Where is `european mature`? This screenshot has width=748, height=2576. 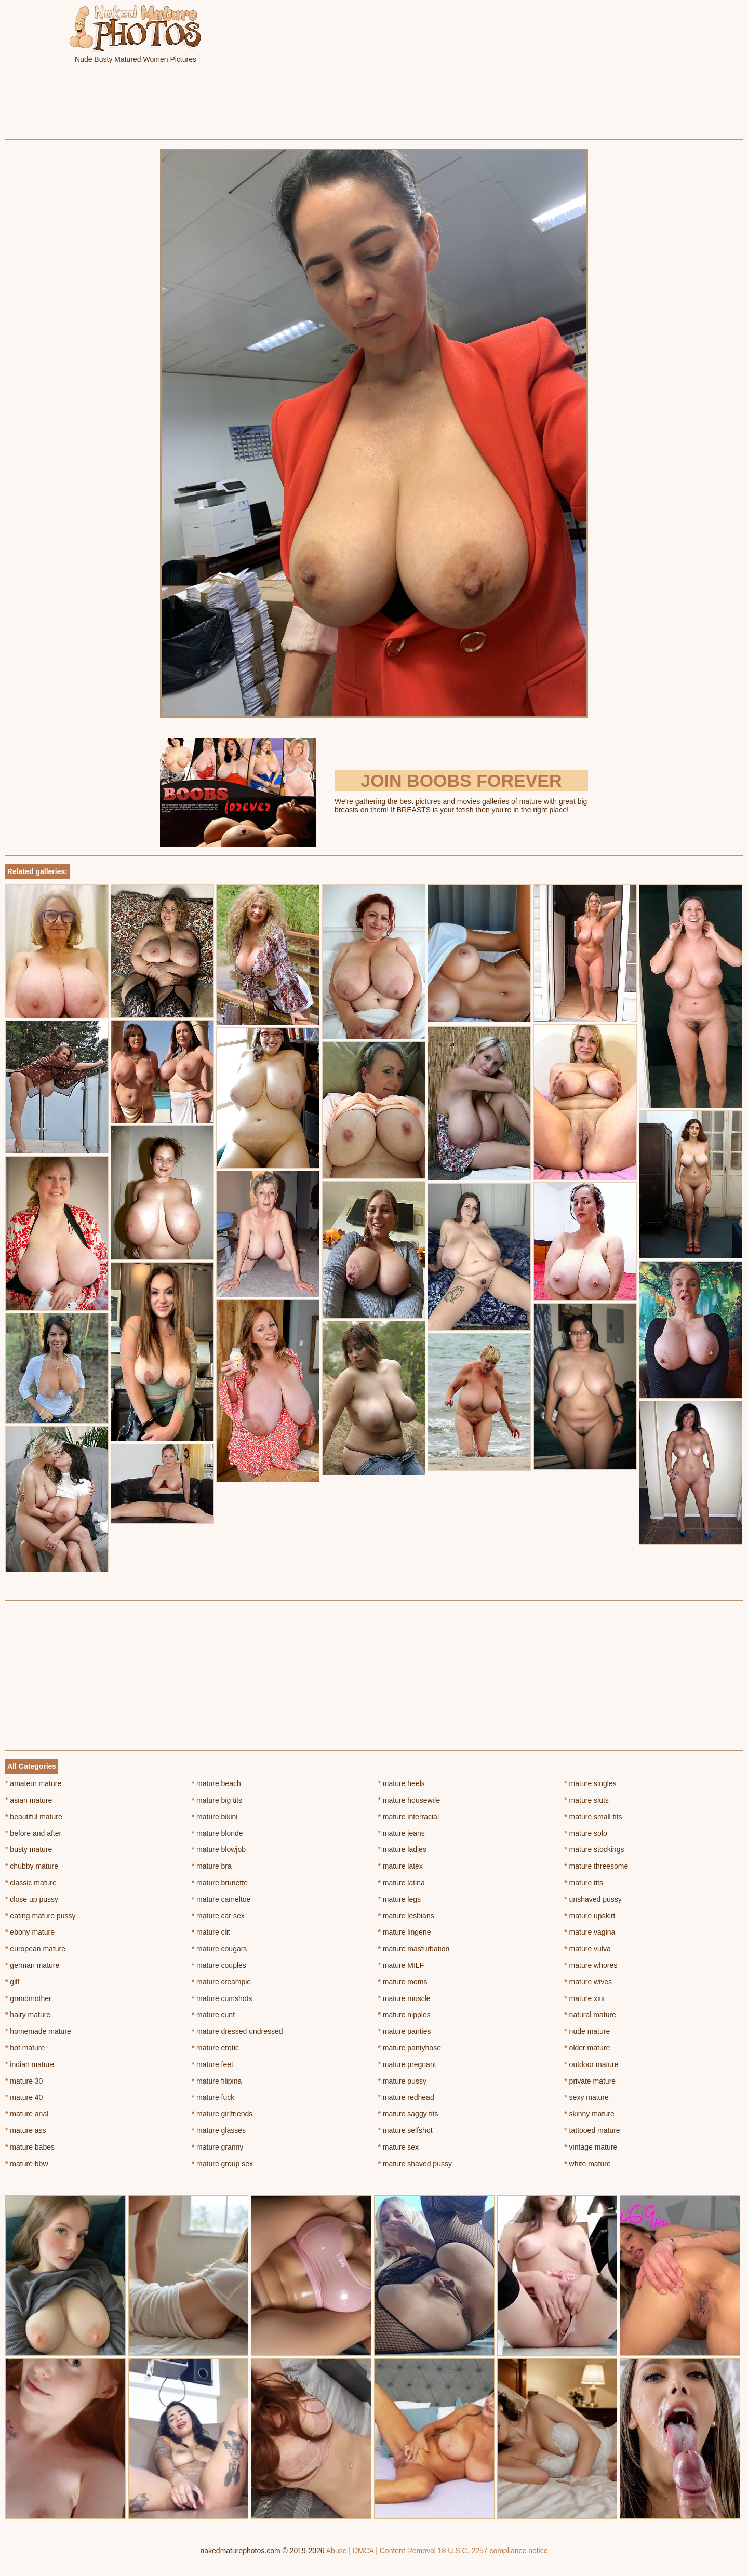 european mature is located at coordinates (35, 1948).